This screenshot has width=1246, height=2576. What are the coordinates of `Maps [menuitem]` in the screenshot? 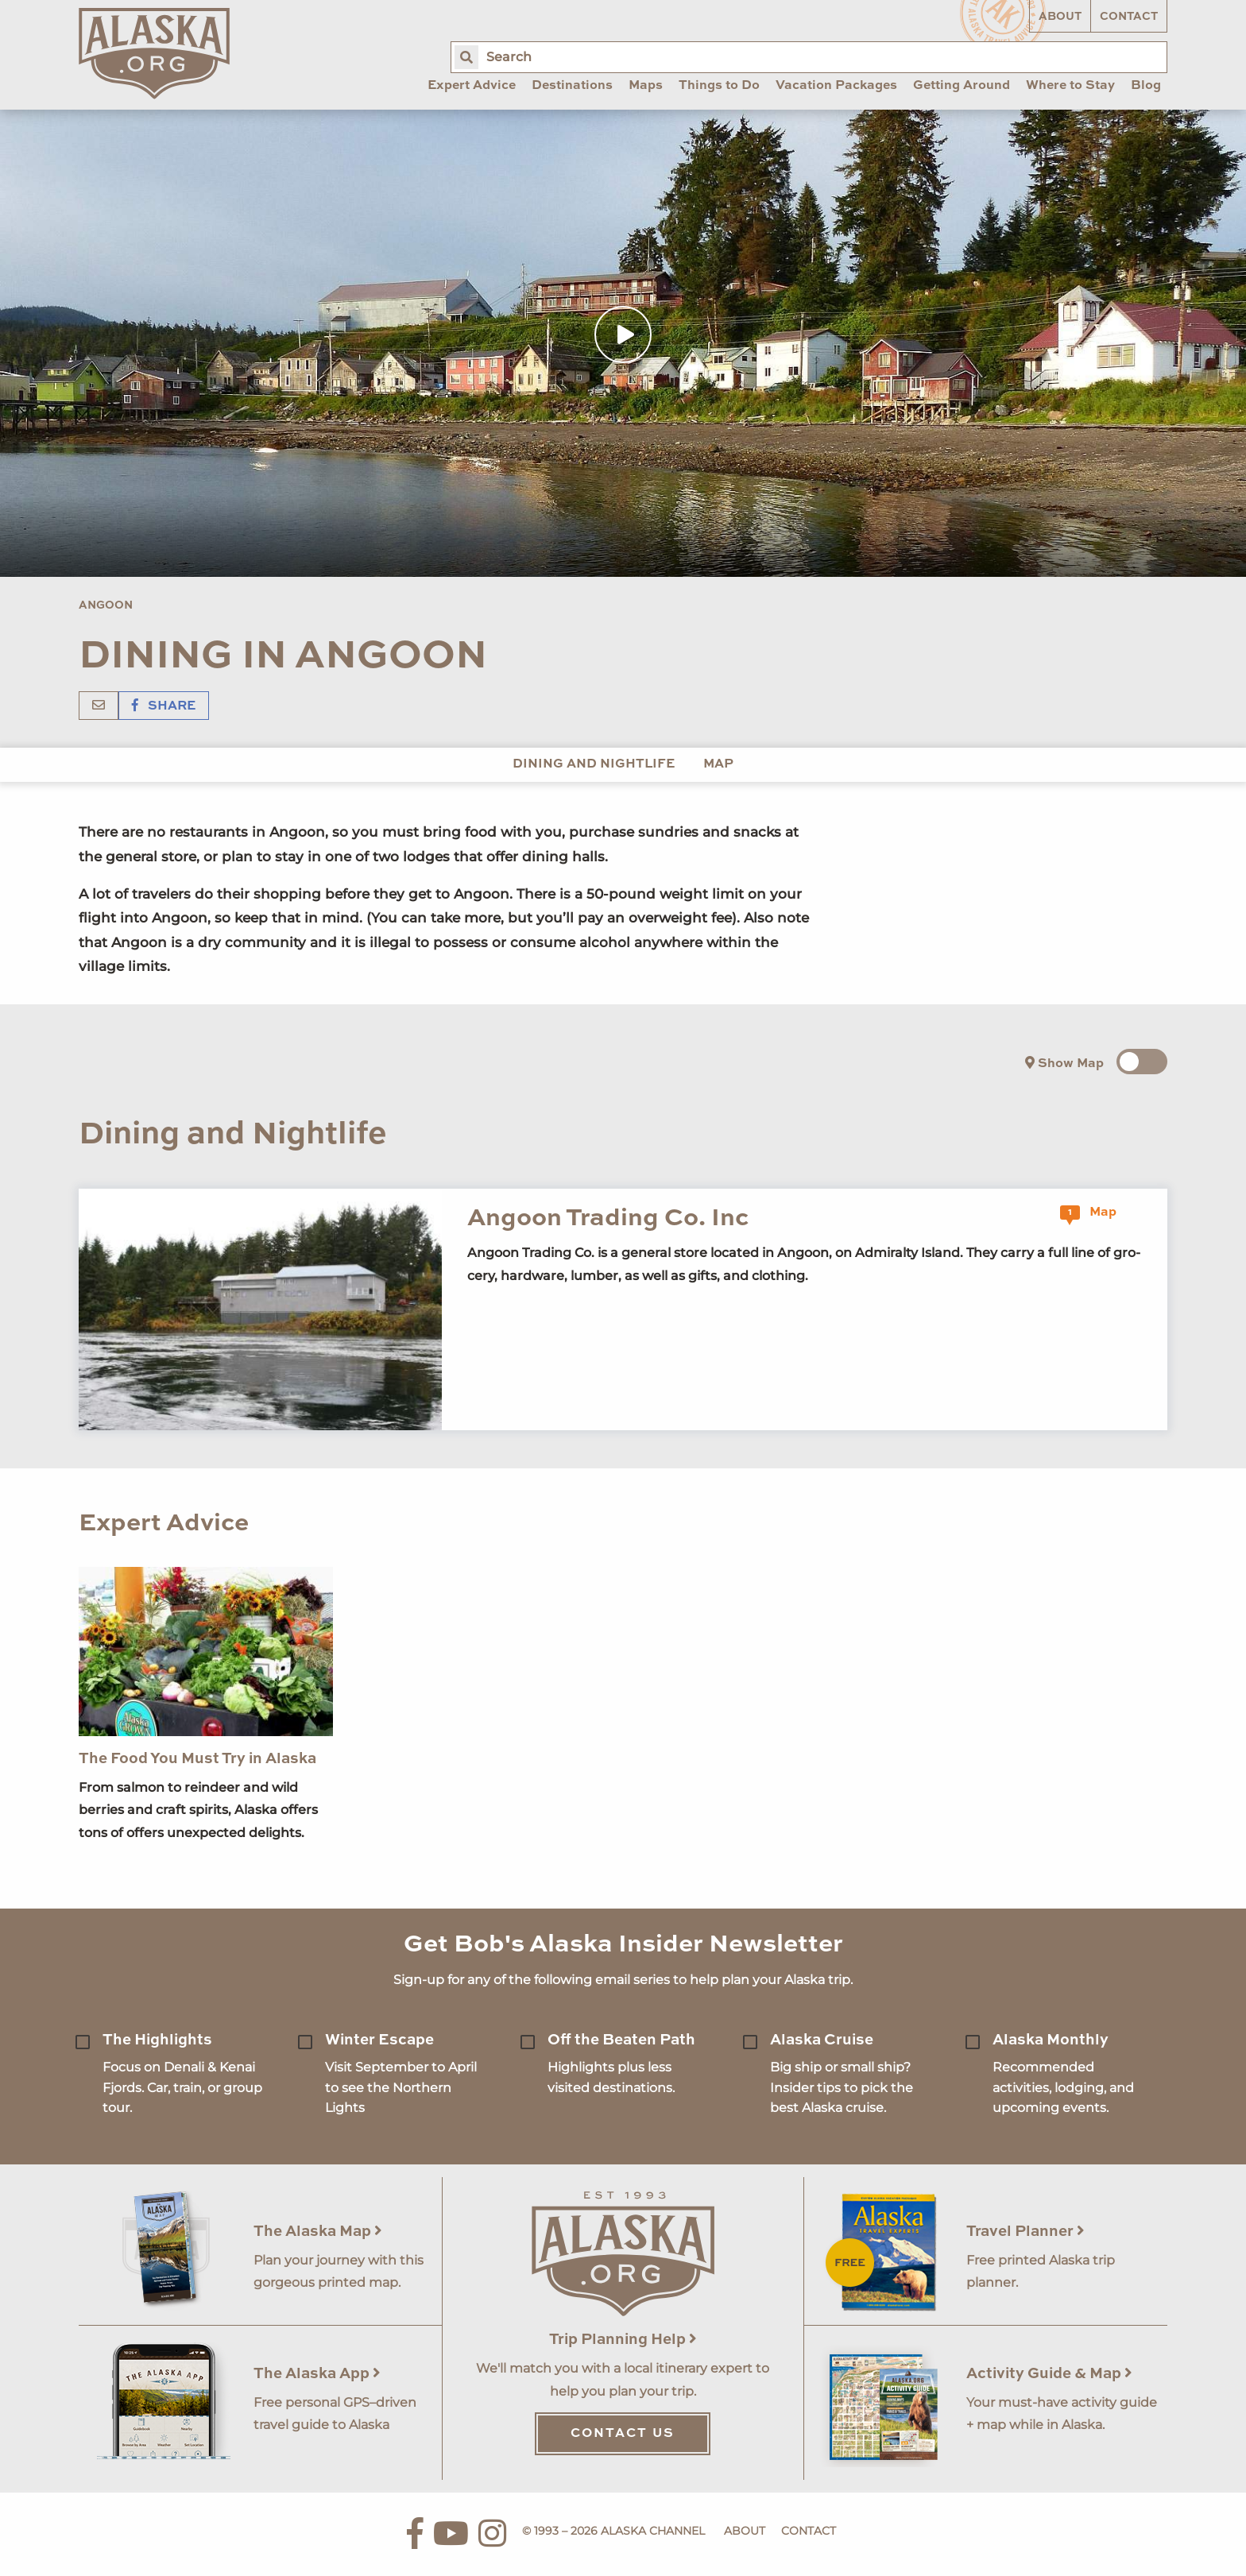 It's located at (646, 85).